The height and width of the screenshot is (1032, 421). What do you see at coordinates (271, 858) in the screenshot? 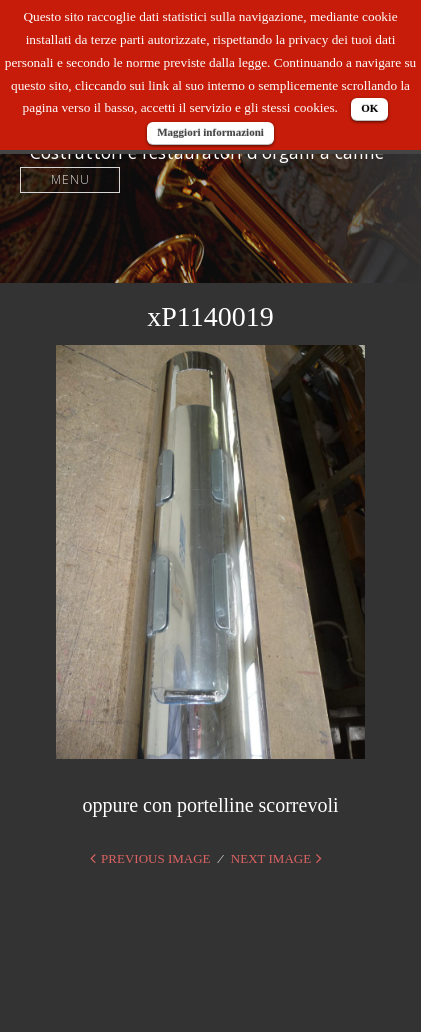
I see `Next Image` at bounding box center [271, 858].